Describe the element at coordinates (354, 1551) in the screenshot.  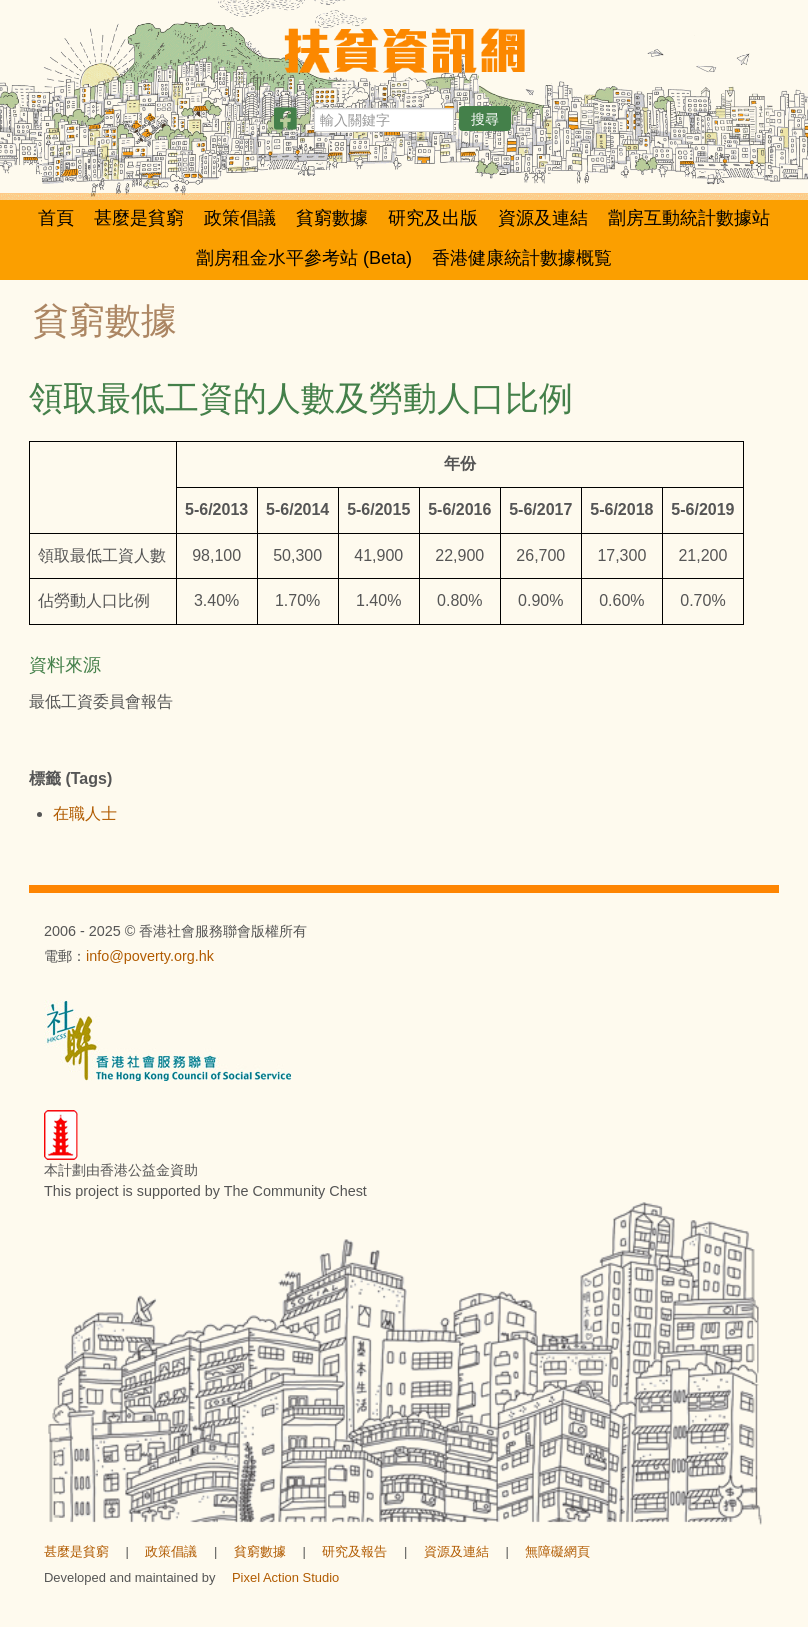
I see `研究及報告` at that location.